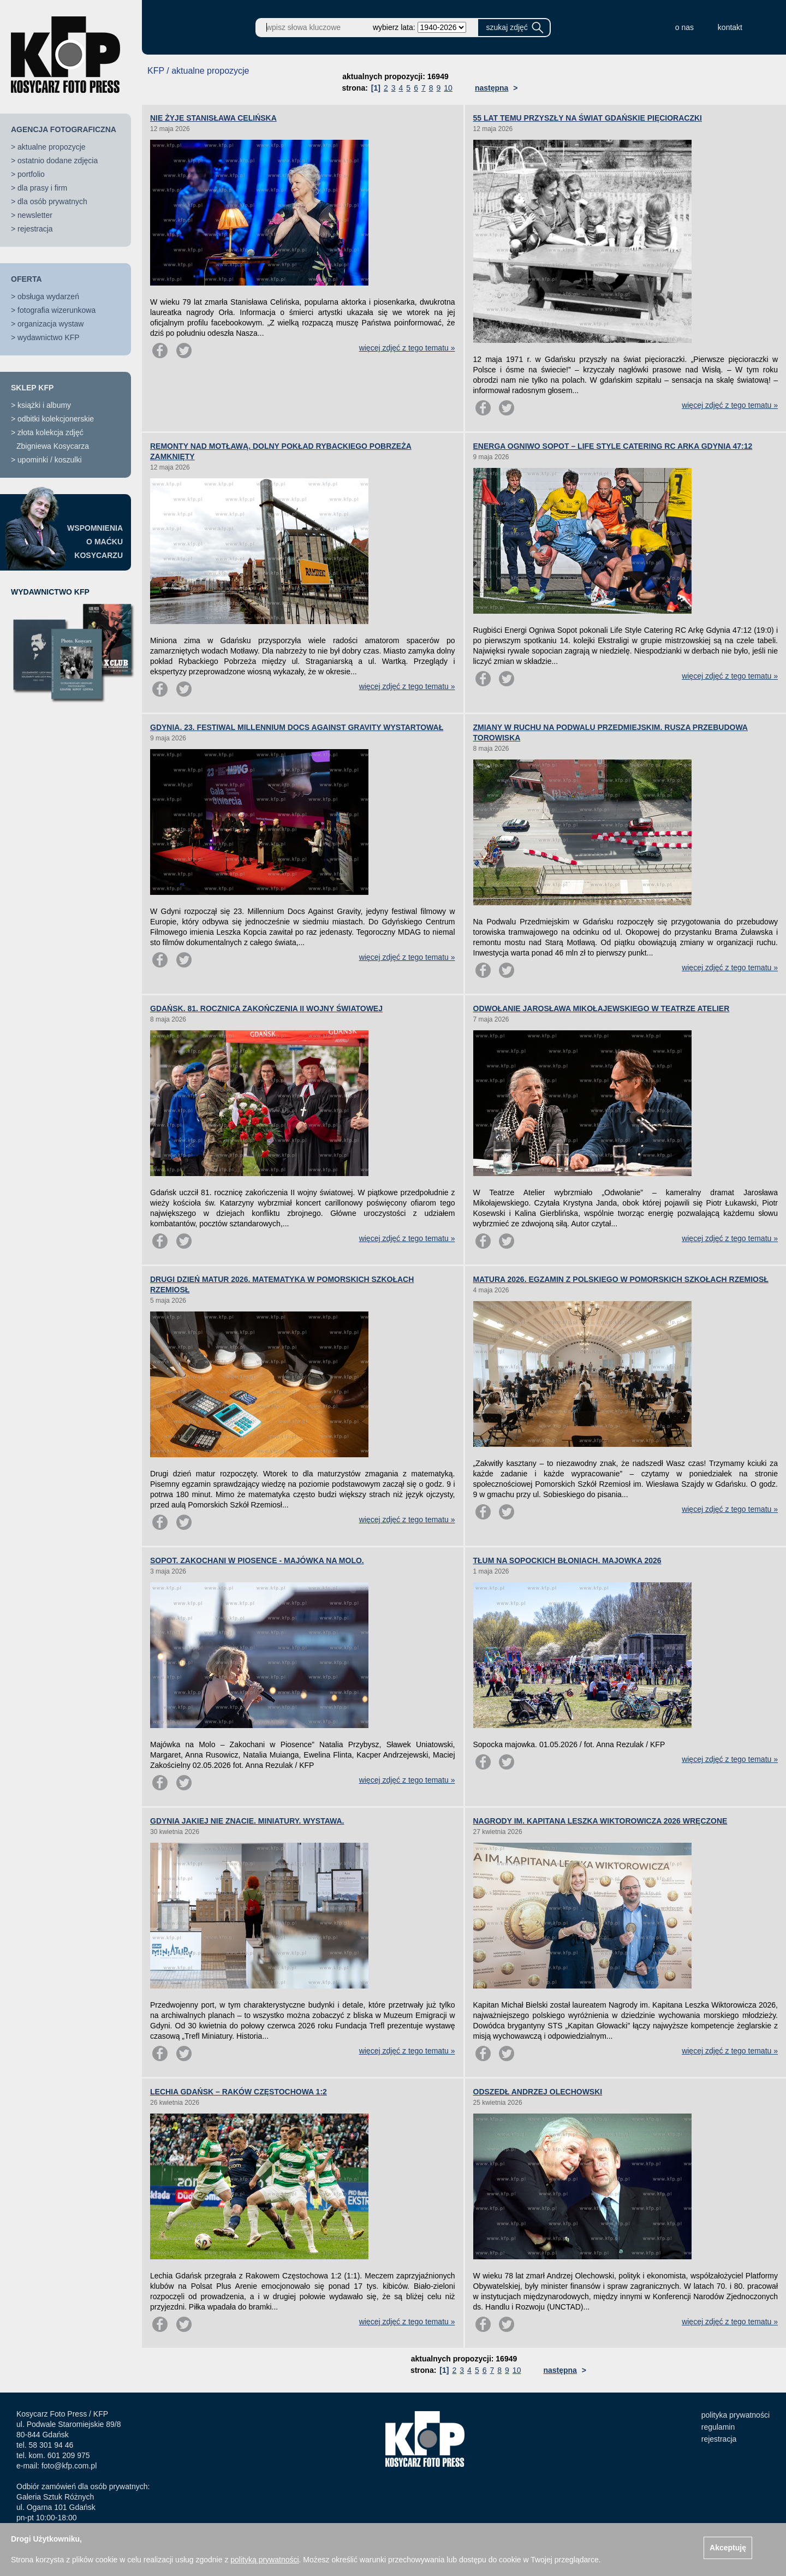  I want to click on GDAŃSK. 81. ROCZNICA ZAKOŃCZENIA II WOJNY ŚWIATOWEJ, so click(266, 1008).